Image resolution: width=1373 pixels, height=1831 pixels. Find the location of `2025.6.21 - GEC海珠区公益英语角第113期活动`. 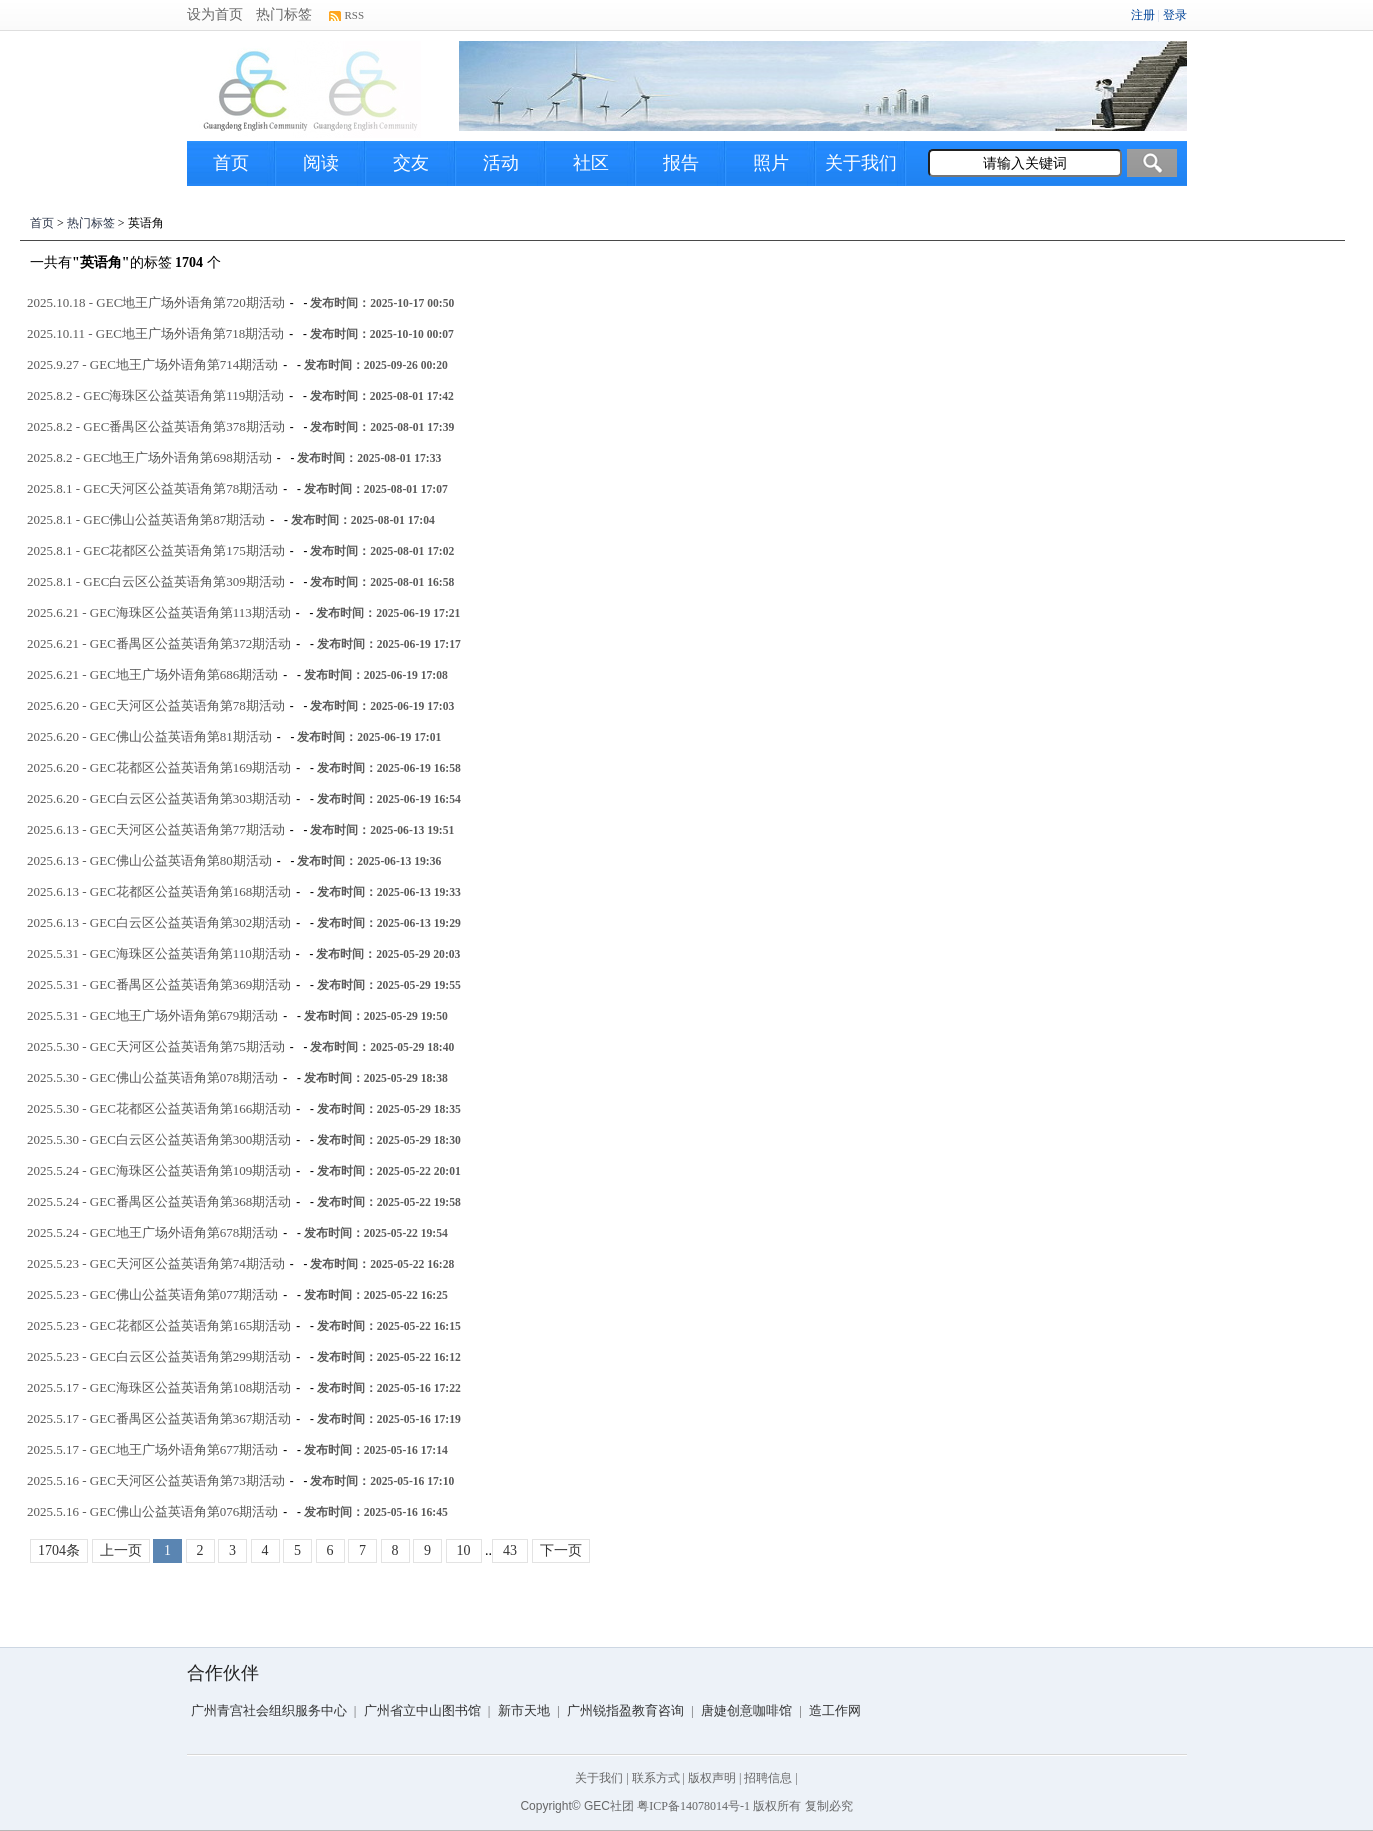

2025.6.21 - GEC海珠区公益英语角第113期活动 is located at coordinates (159, 612).